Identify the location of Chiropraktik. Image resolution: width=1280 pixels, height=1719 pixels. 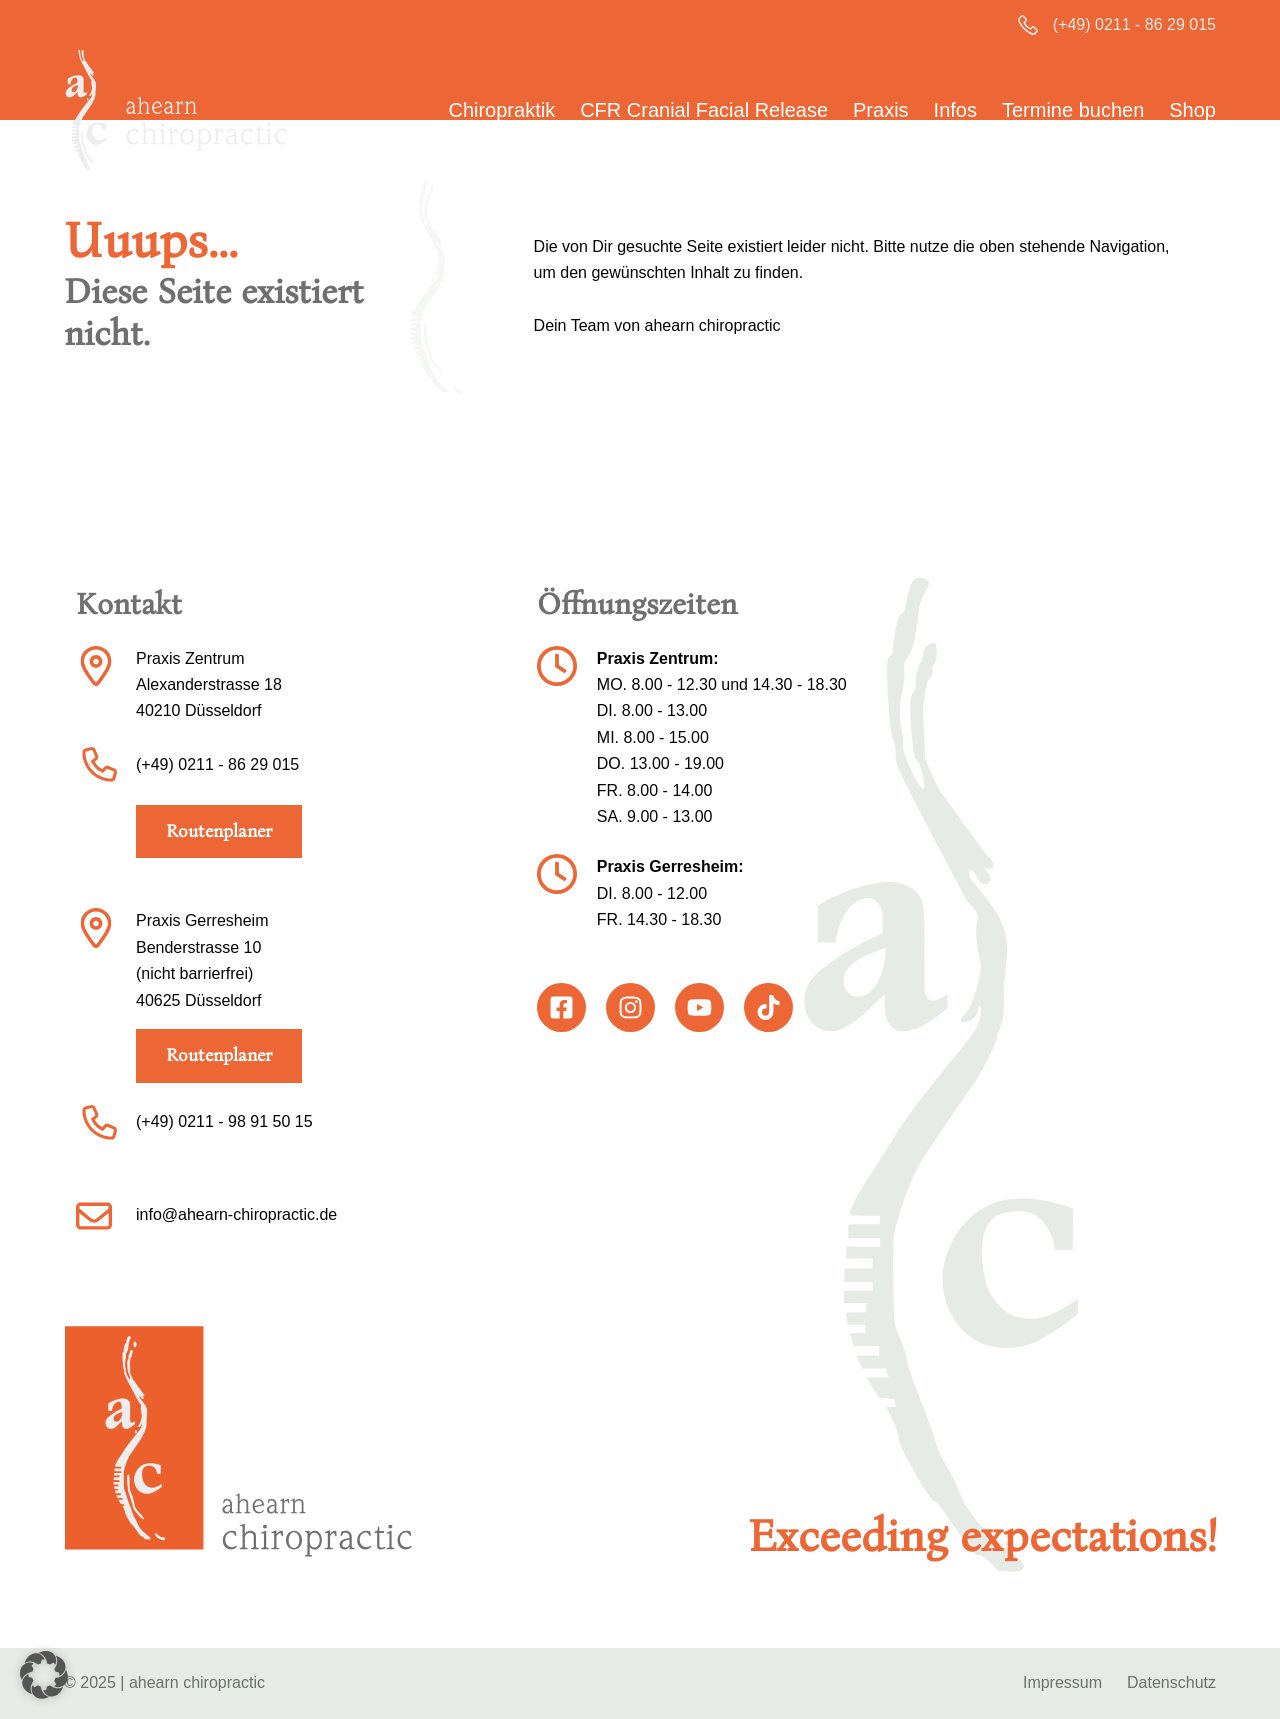
(501, 110).